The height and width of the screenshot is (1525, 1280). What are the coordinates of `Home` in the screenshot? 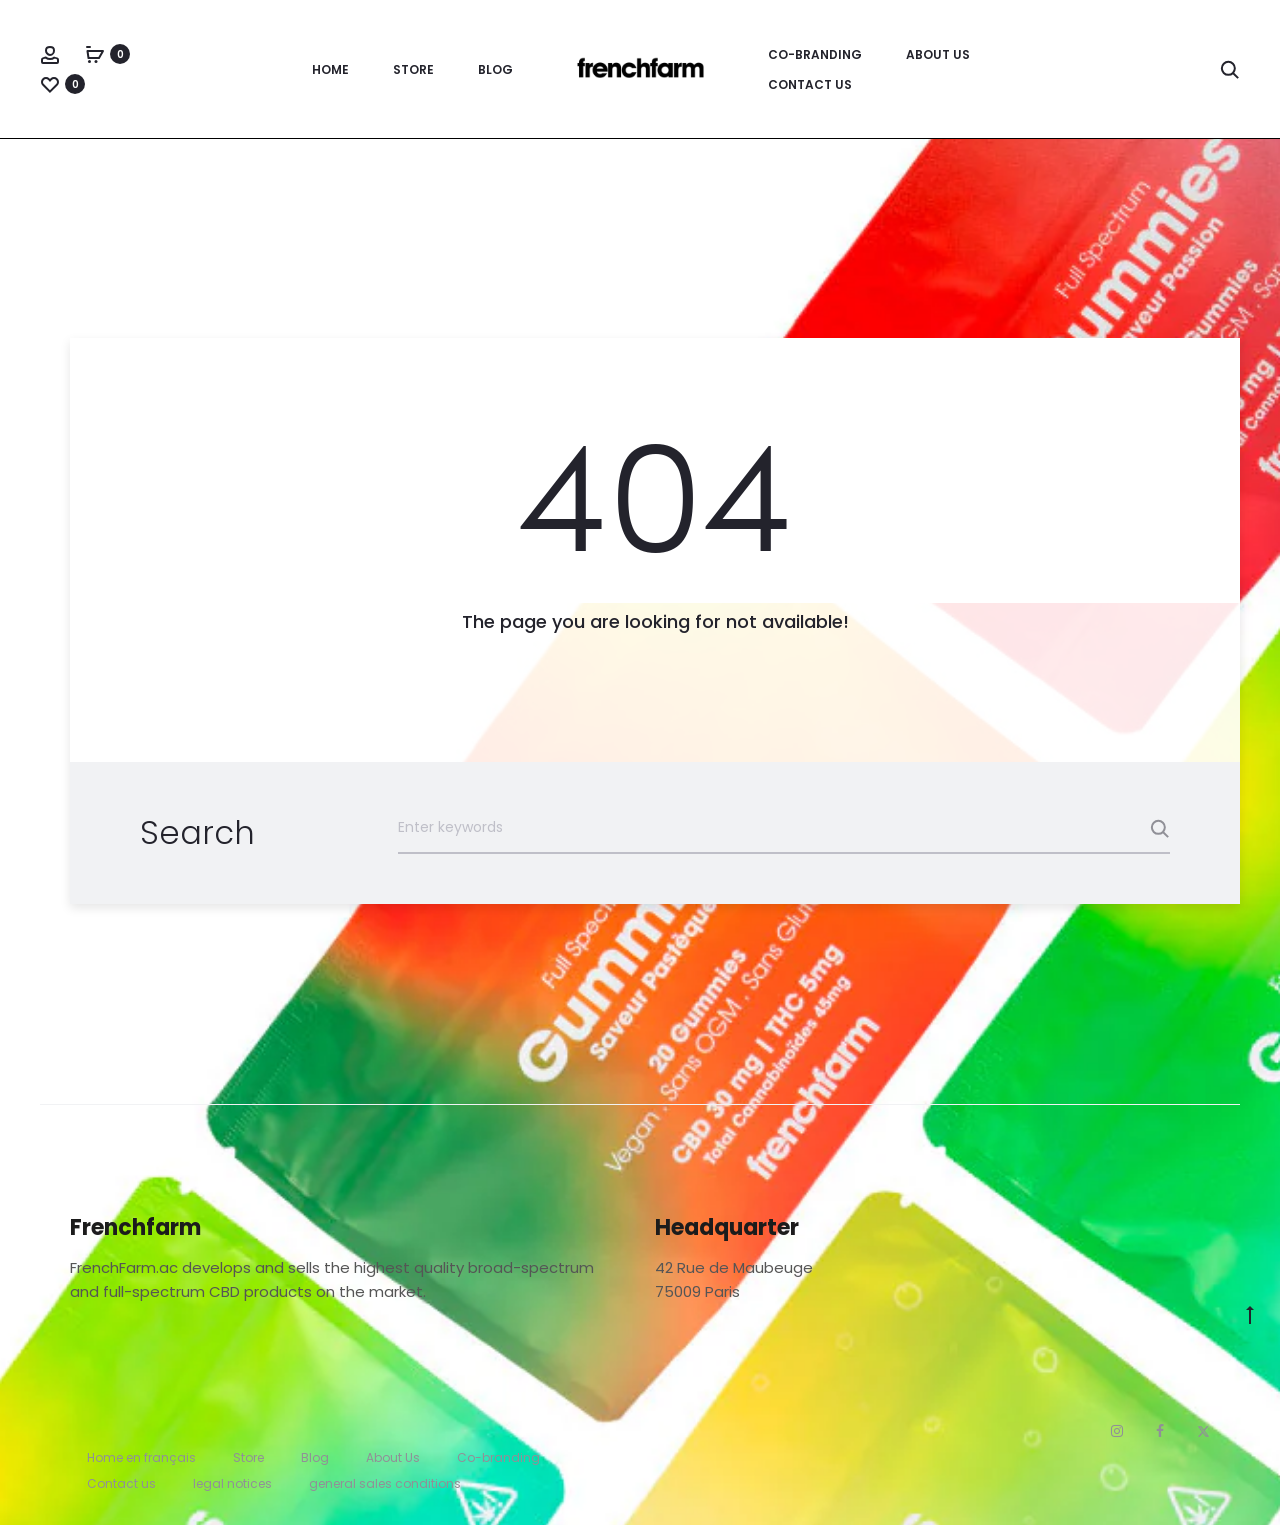 It's located at (330, 69).